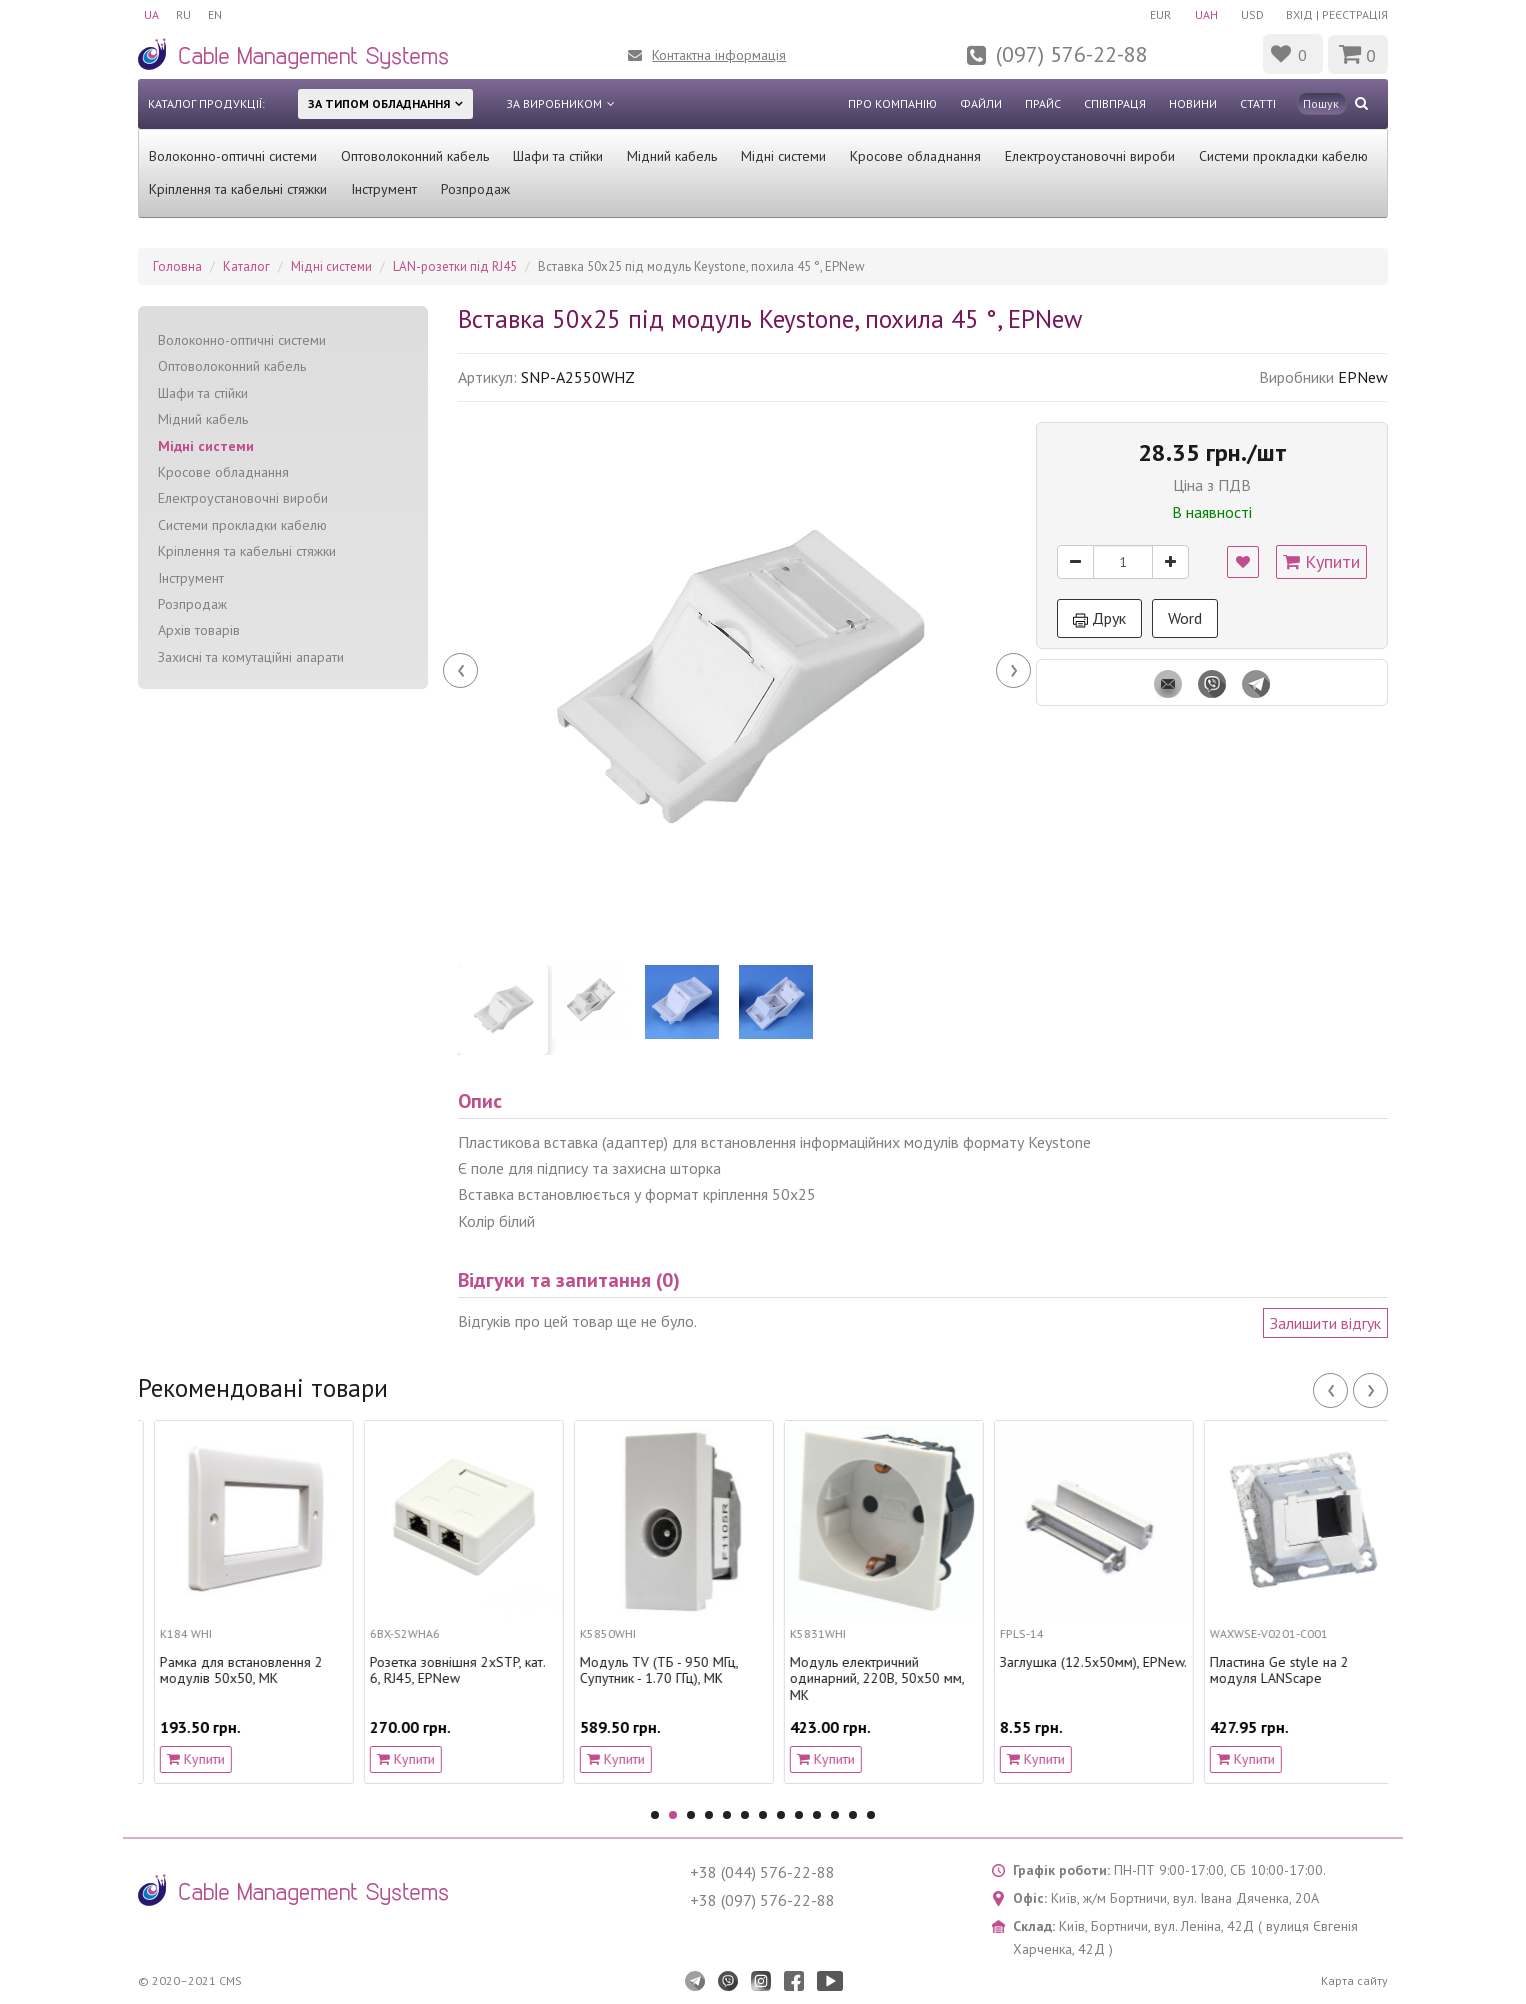 This screenshot has width=1526, height=2004. Describe the element at coordinates (1115, 103) in the screenshot. I see `Співпраця` at that location.